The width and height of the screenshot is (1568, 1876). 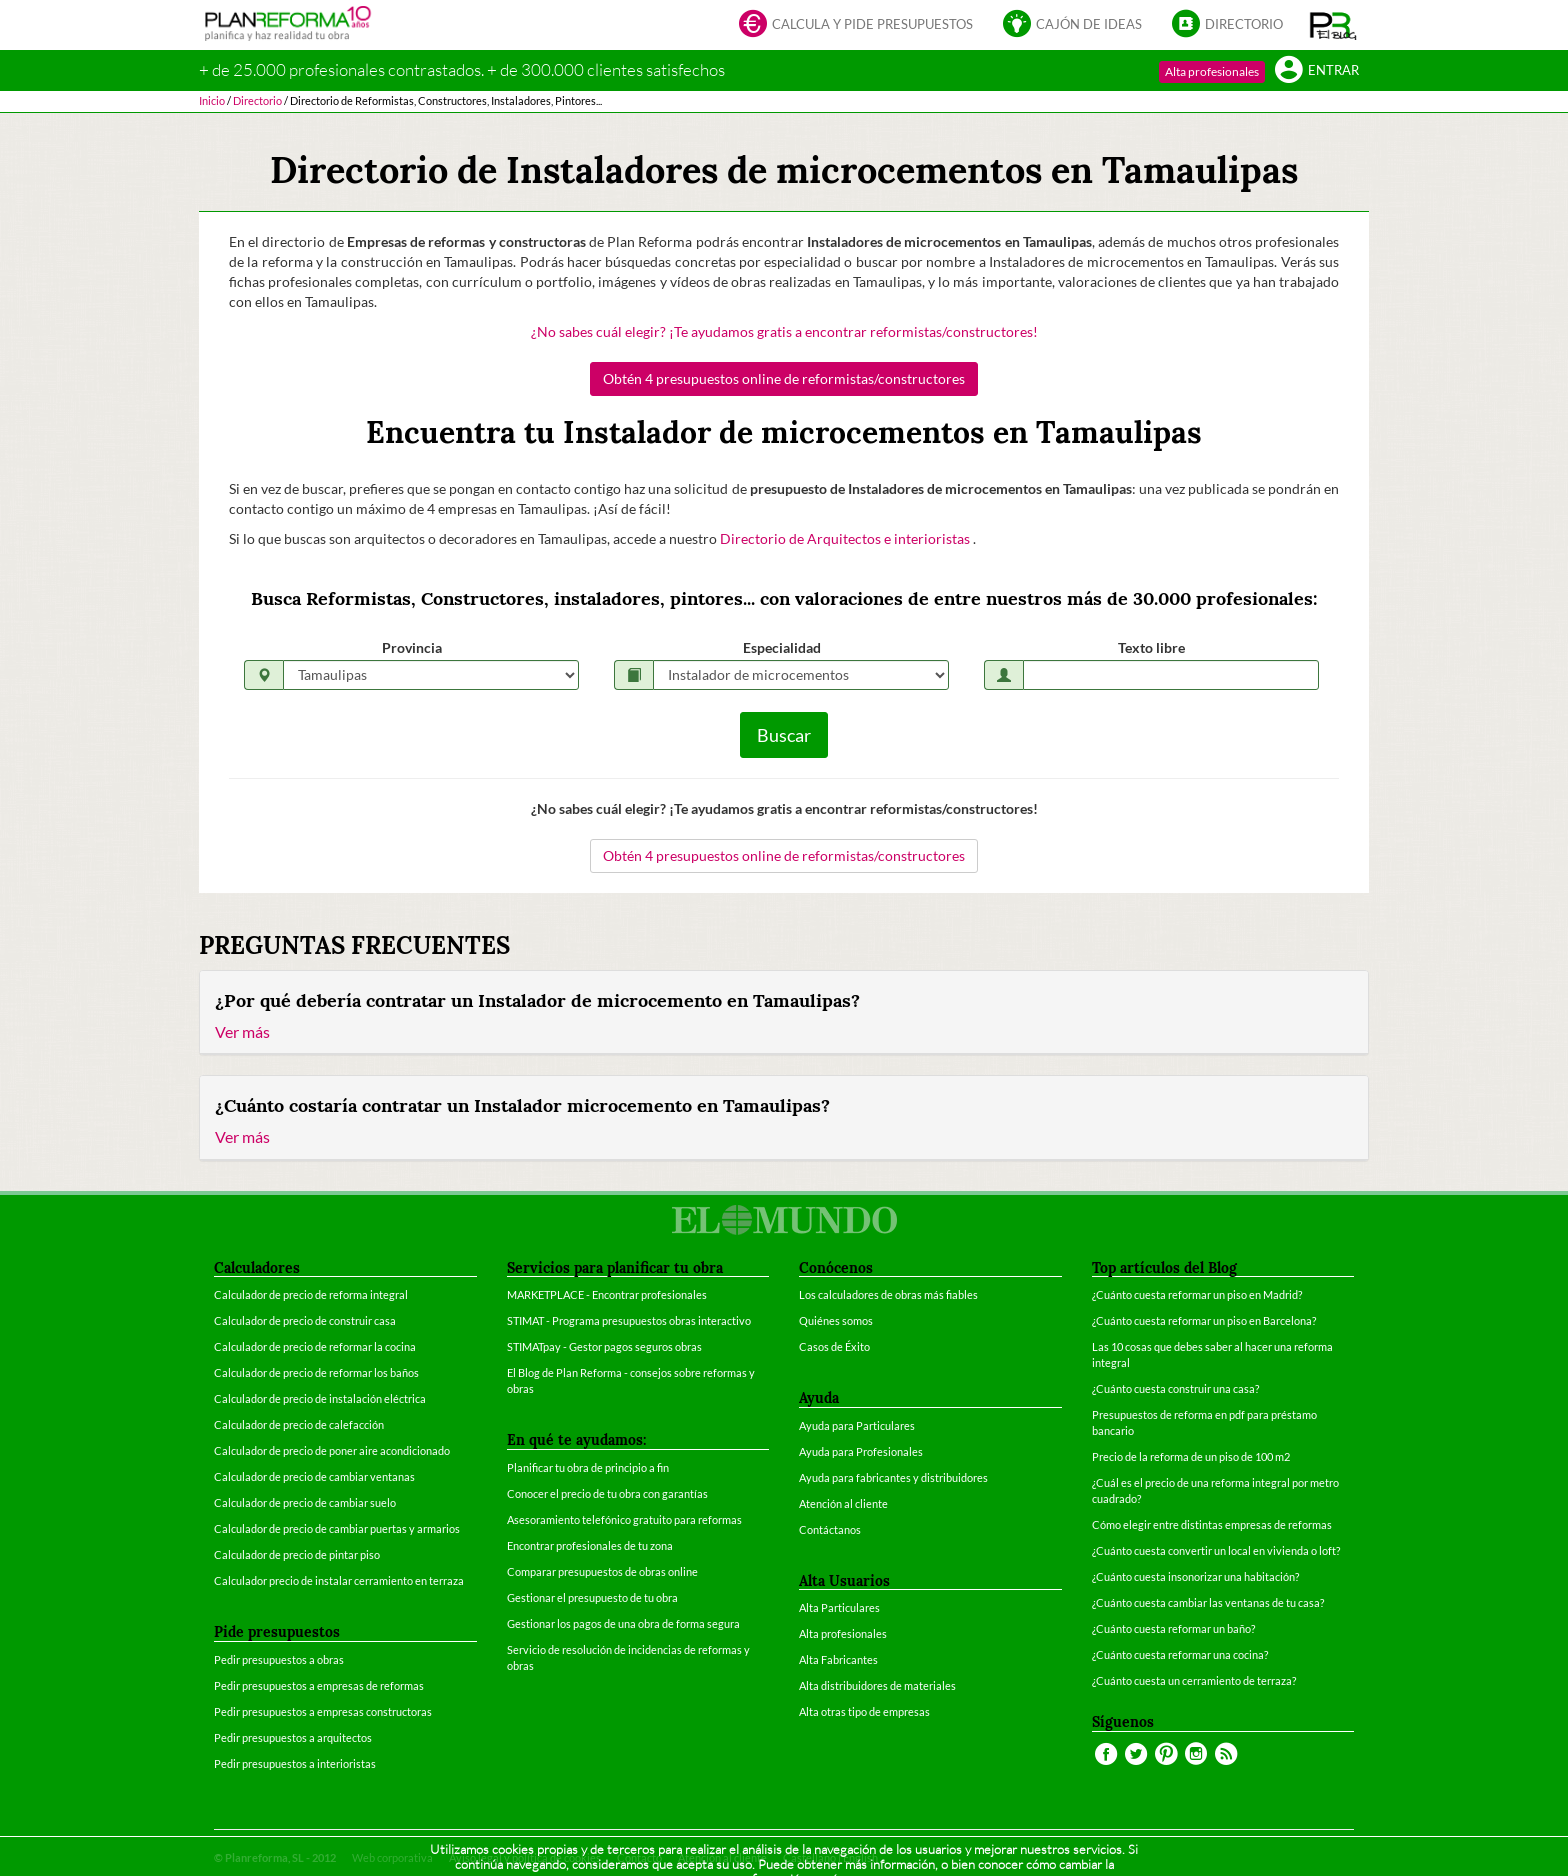 What do you see at coordinates (1333, 25) in the screenshot?
I see `[button]` at bounding box center [1333, 25].